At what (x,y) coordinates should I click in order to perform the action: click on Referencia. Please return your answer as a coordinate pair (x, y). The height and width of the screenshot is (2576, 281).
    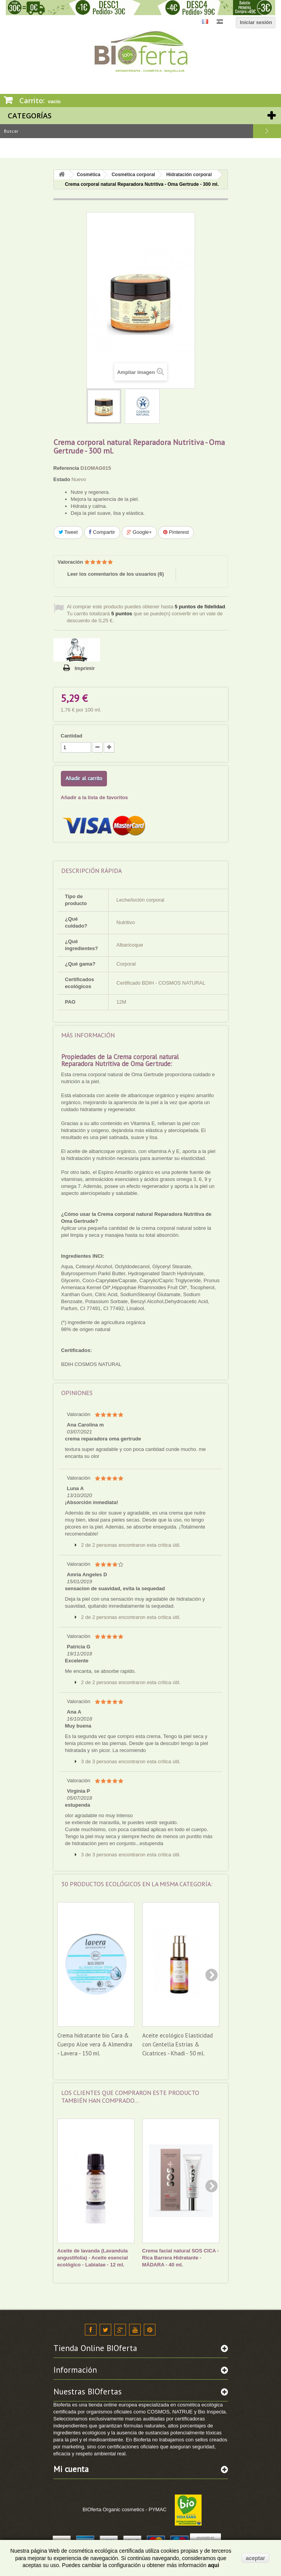
    Looking at the image, I should click on (66, 468).